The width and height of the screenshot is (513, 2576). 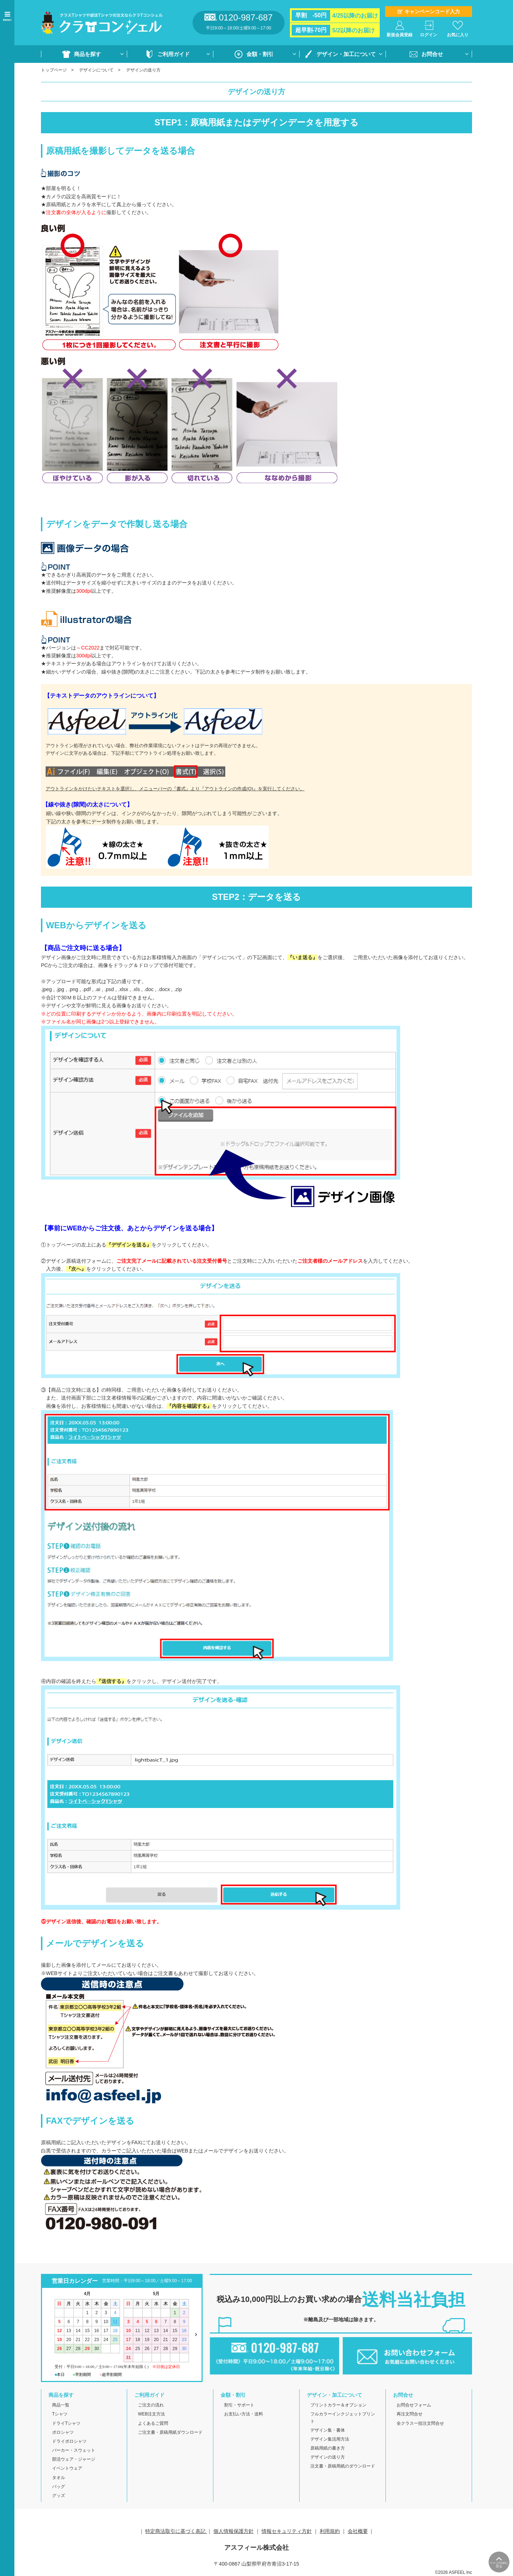 What do you see at coordinates (329, 2439) in the screenshot?
I see `デザイン集活用方法` at bounding box center [329, 2439].